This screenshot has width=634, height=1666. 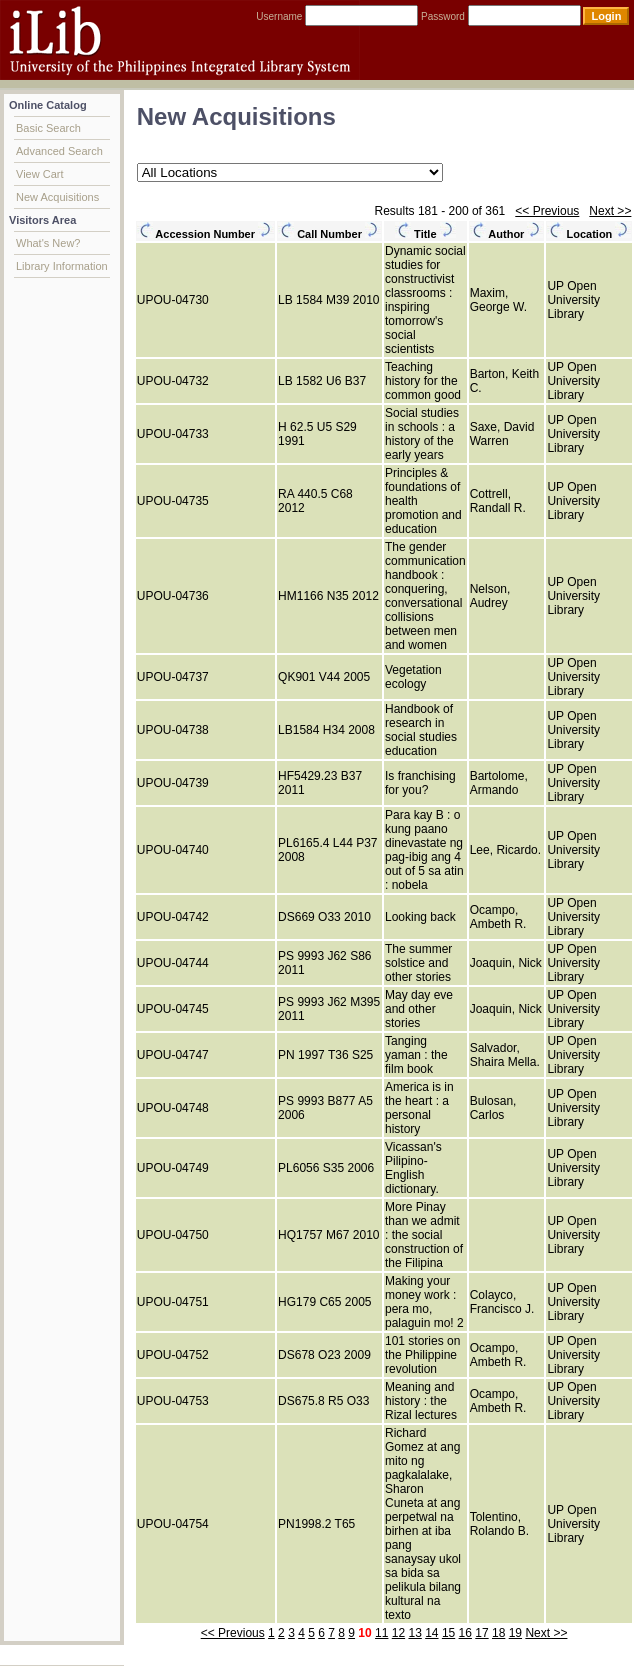 What do you see at coordinates (465, 1633) in the screenshot?
I see `16` at bounding box center [465, 1633].